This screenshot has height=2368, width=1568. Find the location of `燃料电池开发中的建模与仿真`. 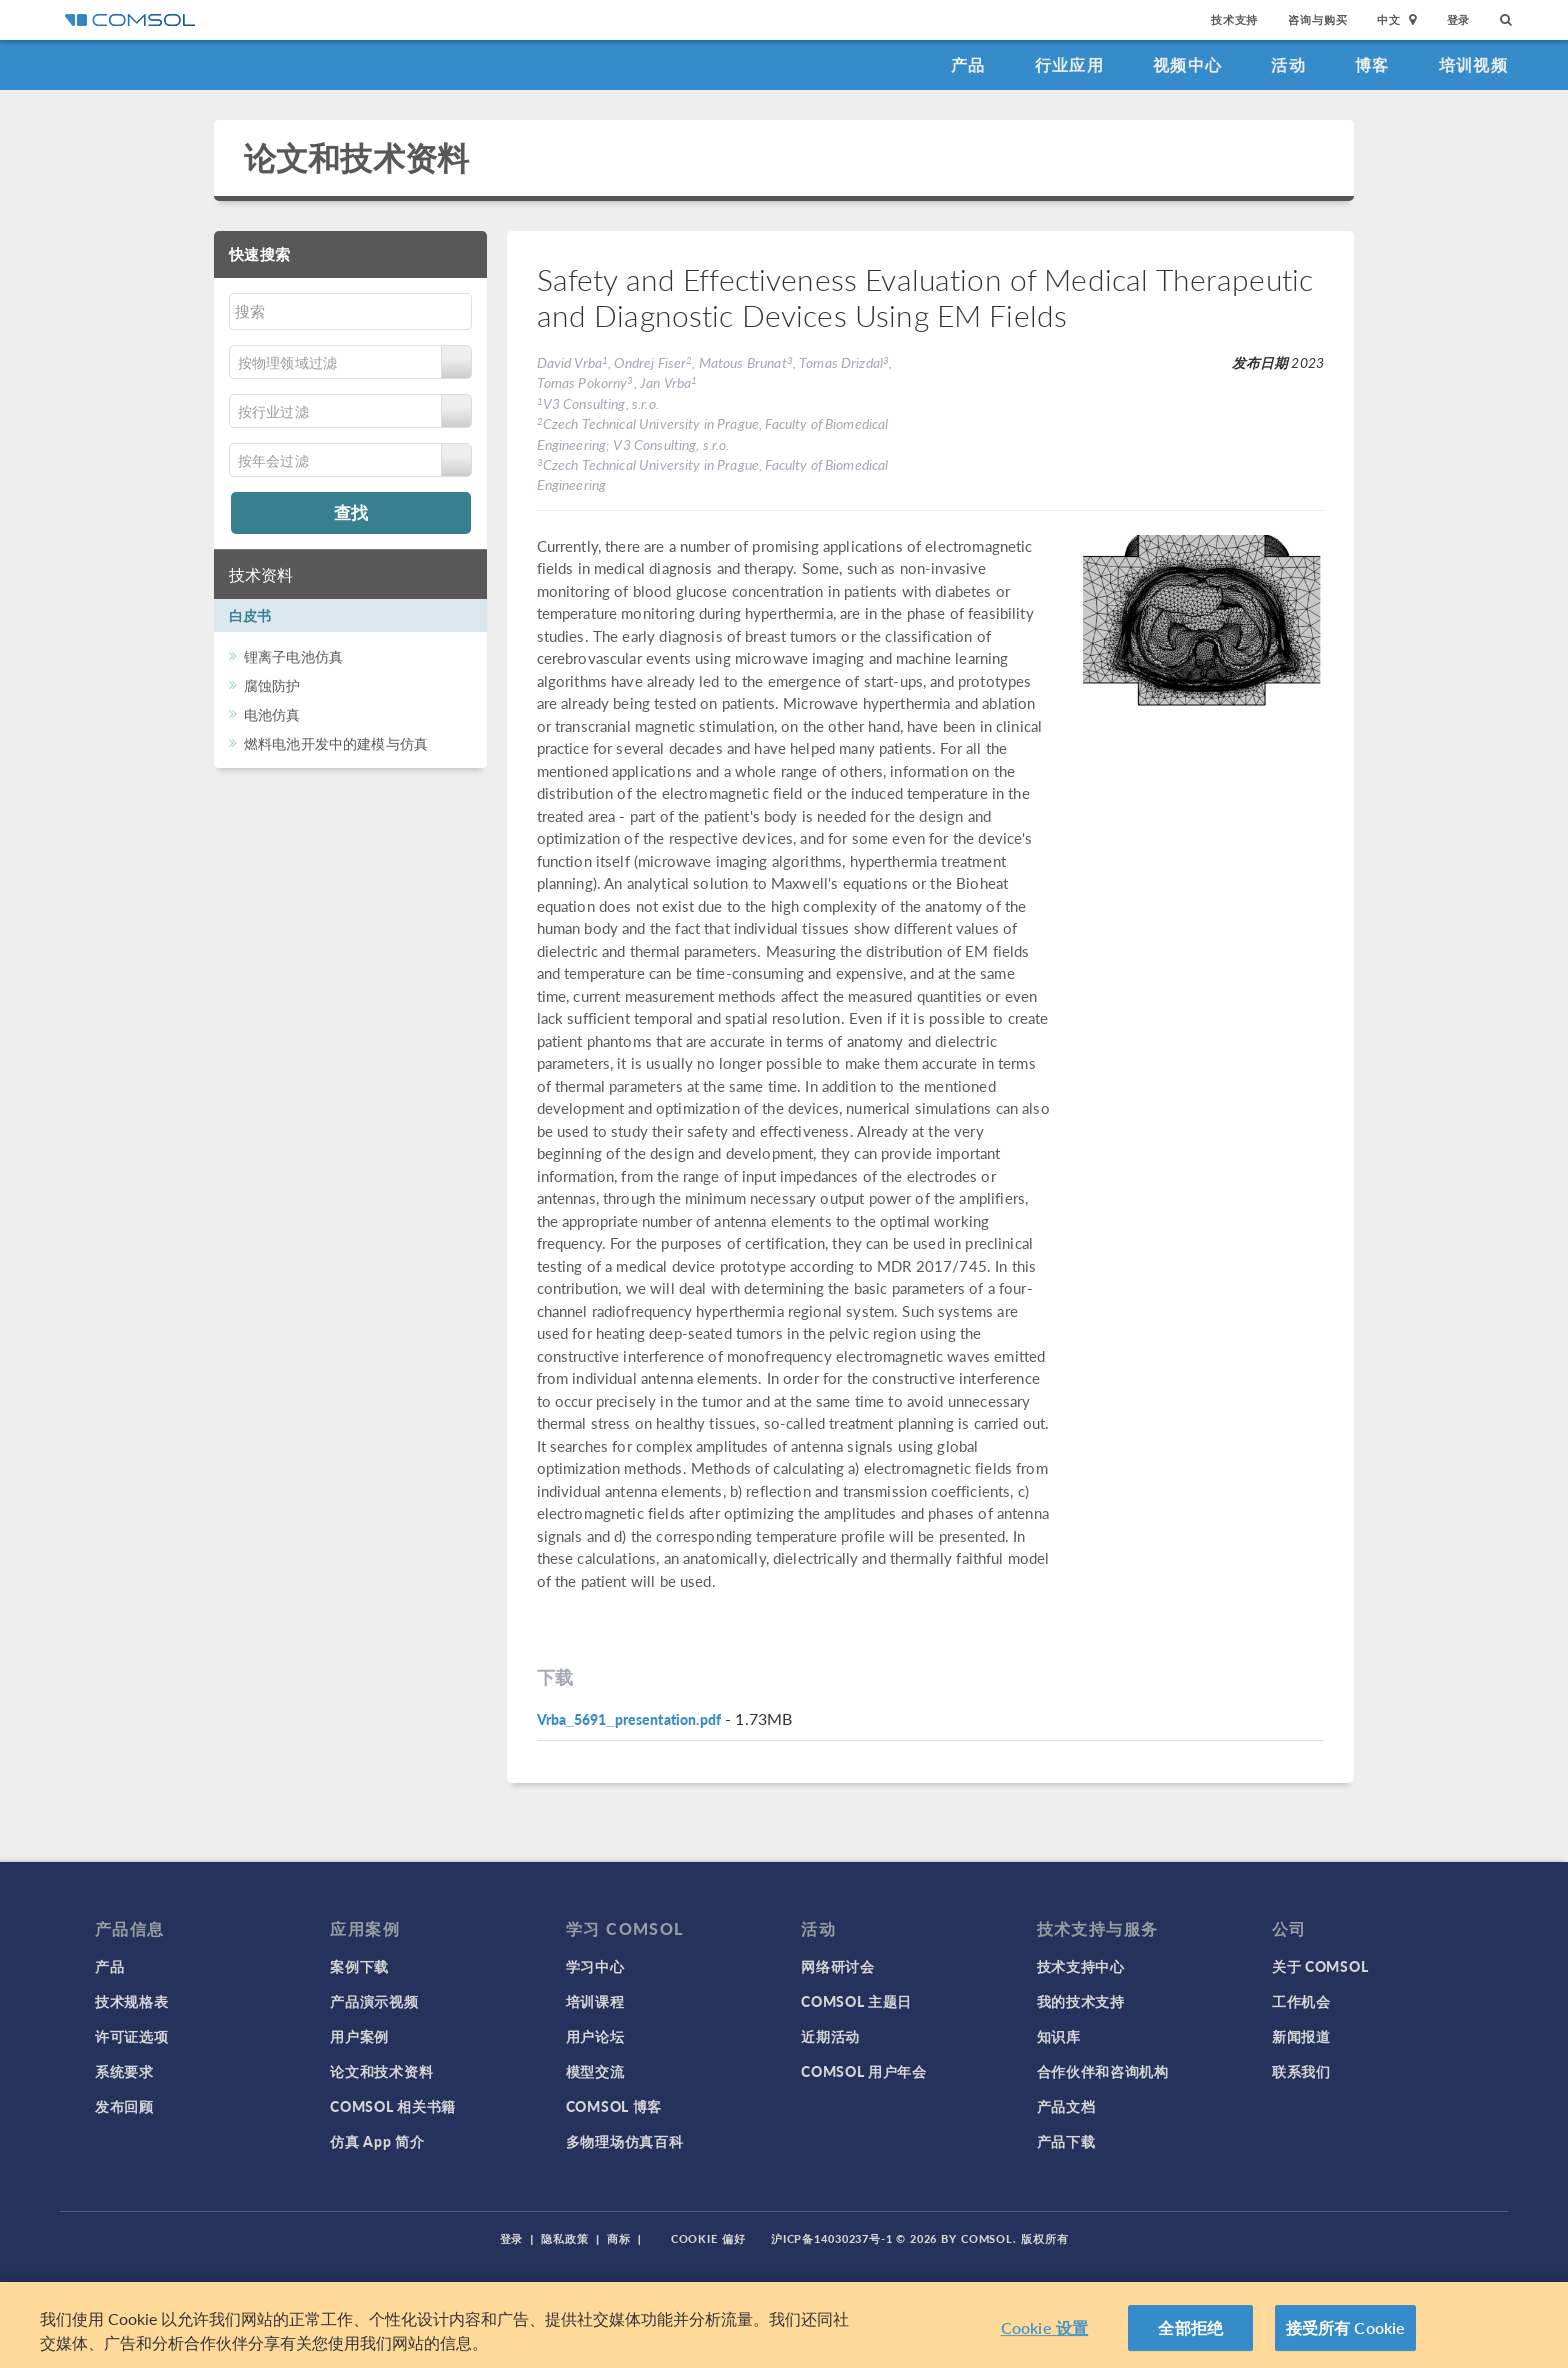

燃料电池开发中的建模与仿真 is located at coordinates (336, 743).